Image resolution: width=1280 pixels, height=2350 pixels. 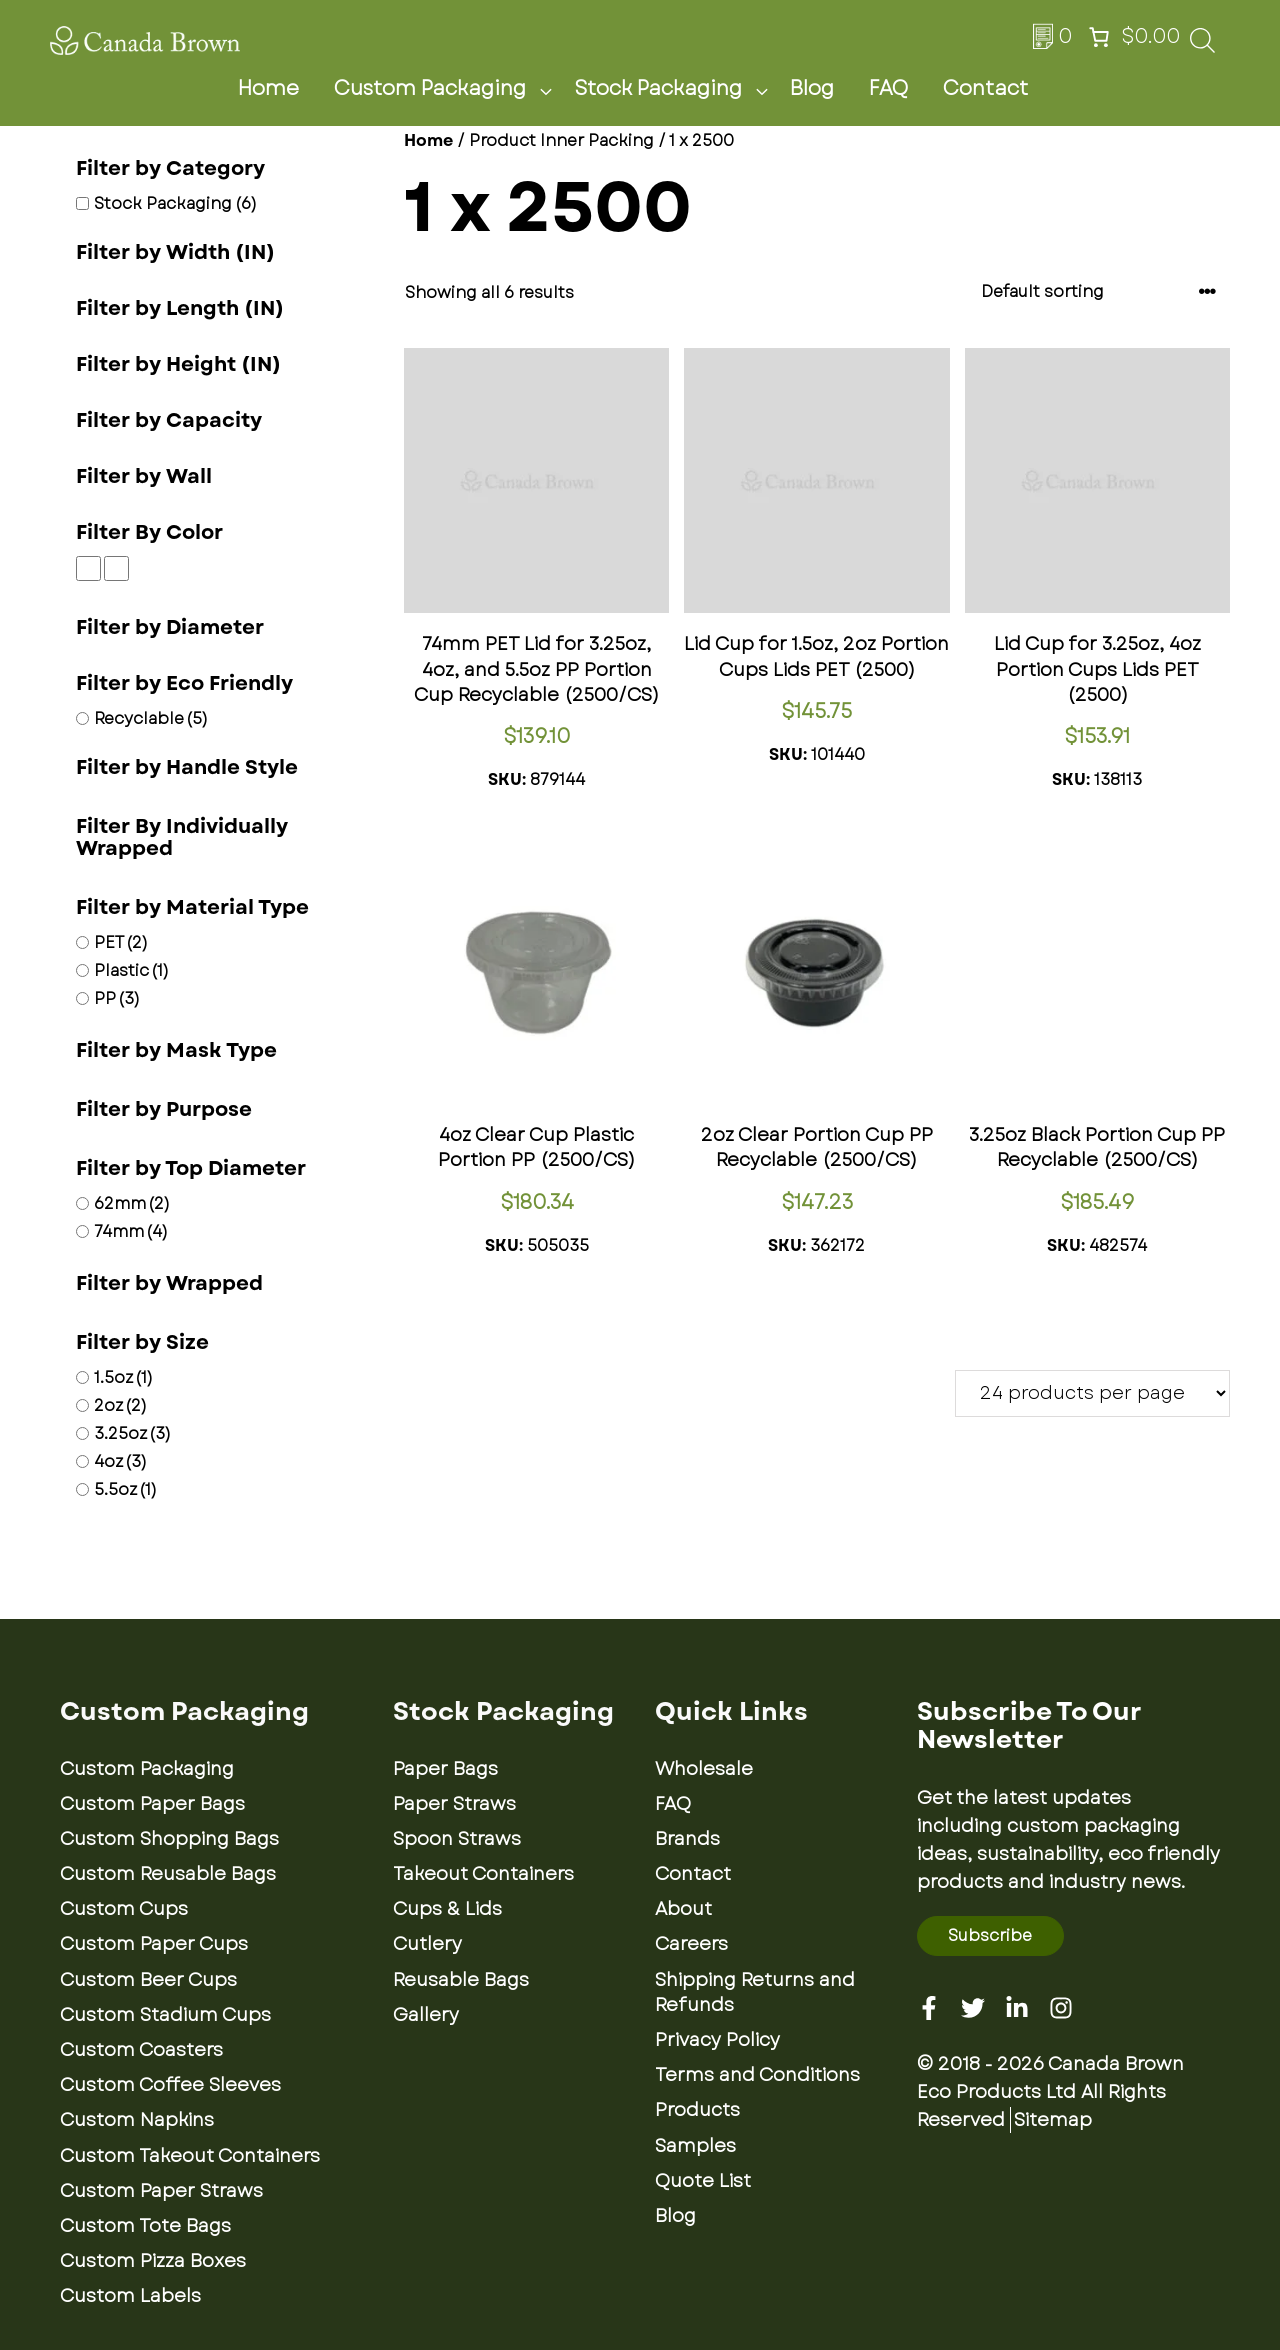 I want to click on Wholesale, so click(x=704, y=1769).